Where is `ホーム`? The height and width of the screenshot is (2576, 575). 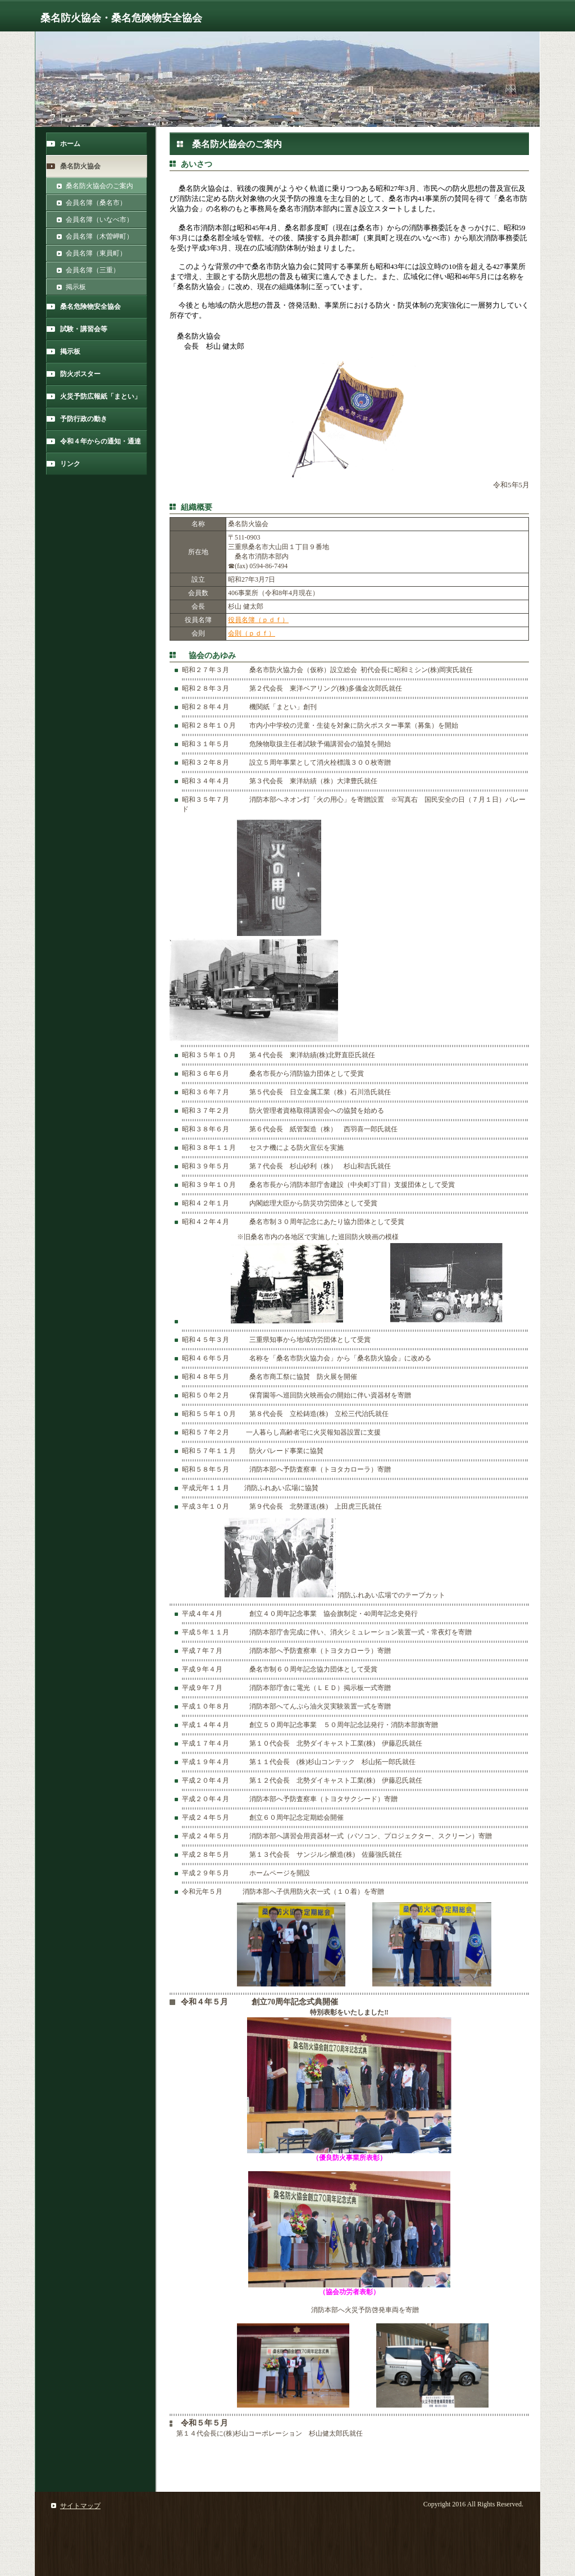
ホーム is located at coordinates (70, 144).